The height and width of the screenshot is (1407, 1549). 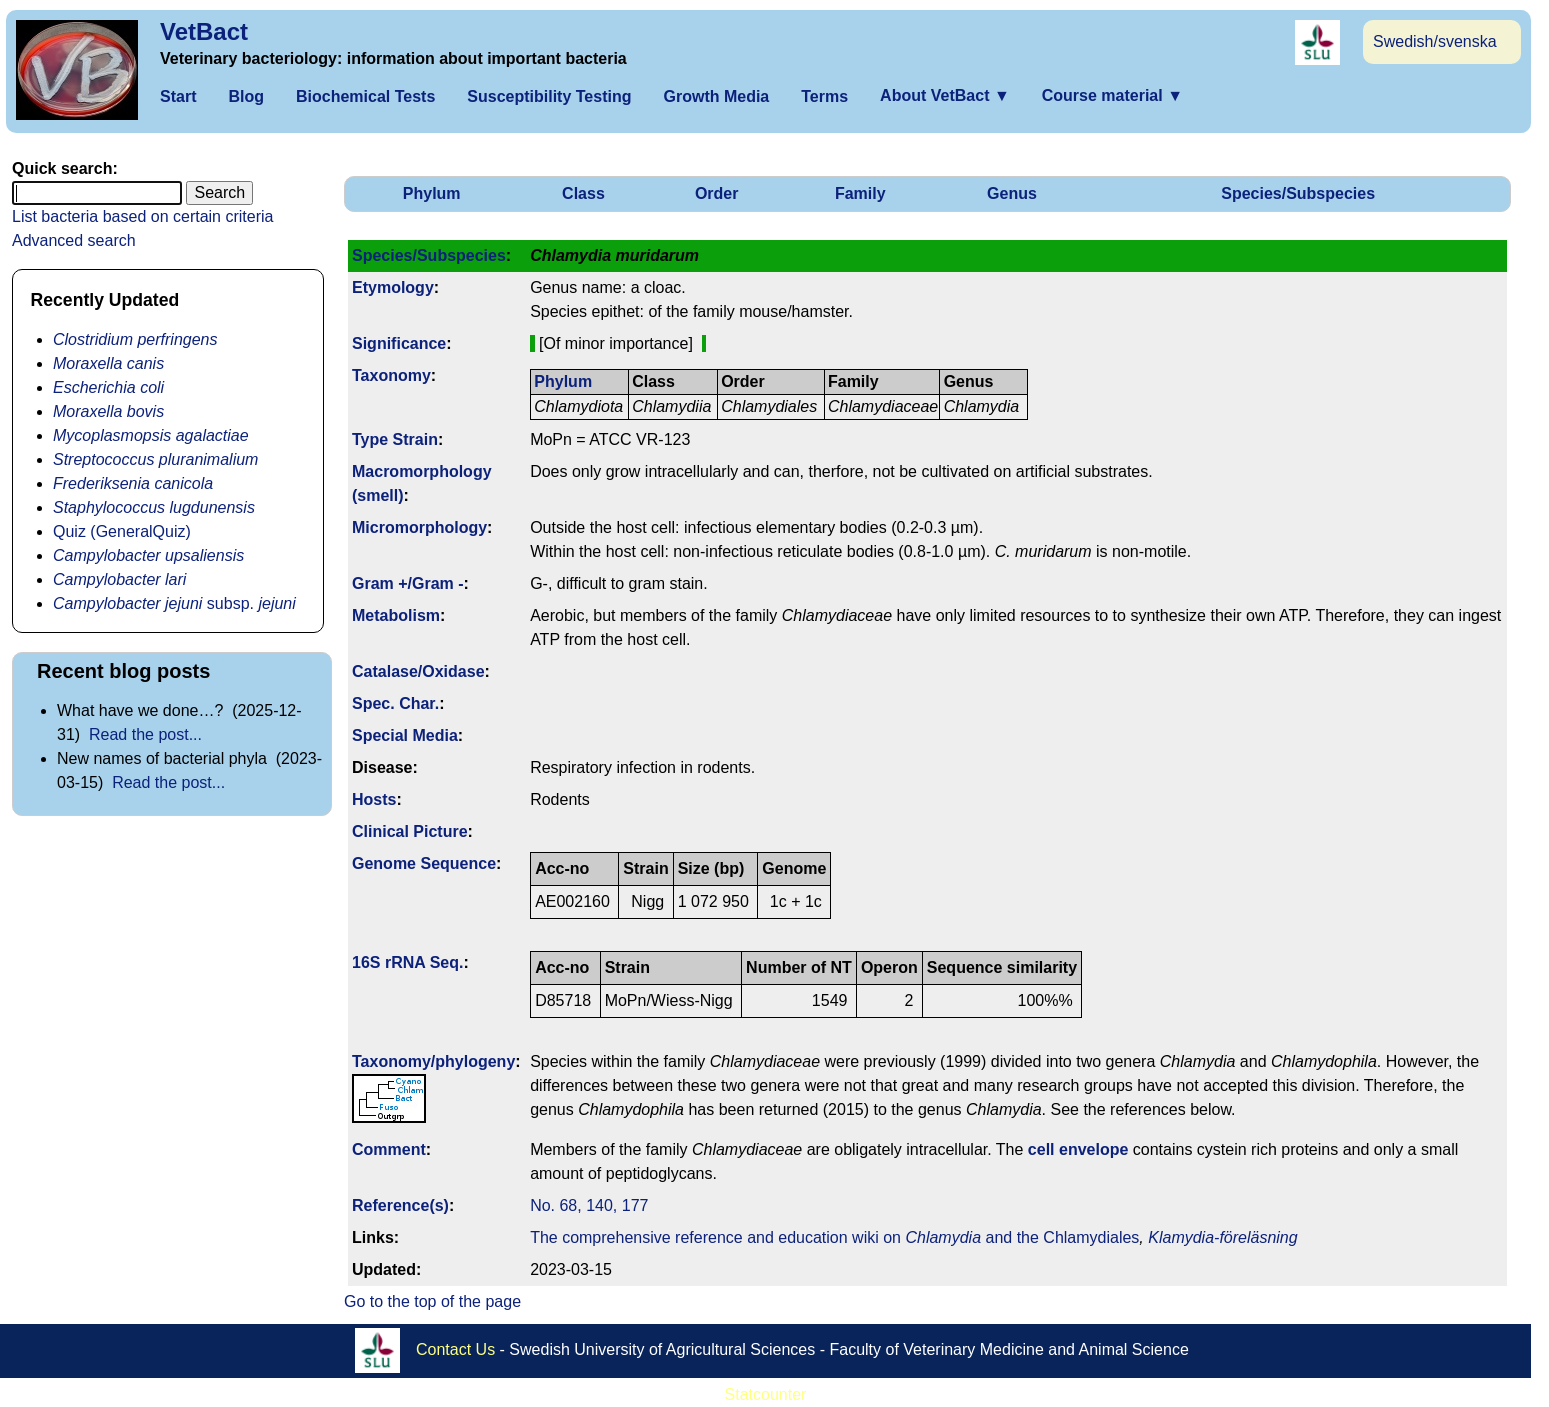 What do you see at coordinates (1222, 1237) in the screenshot?
I see `Klamydia-föreläsning` at bounding box center [1222, 1237].